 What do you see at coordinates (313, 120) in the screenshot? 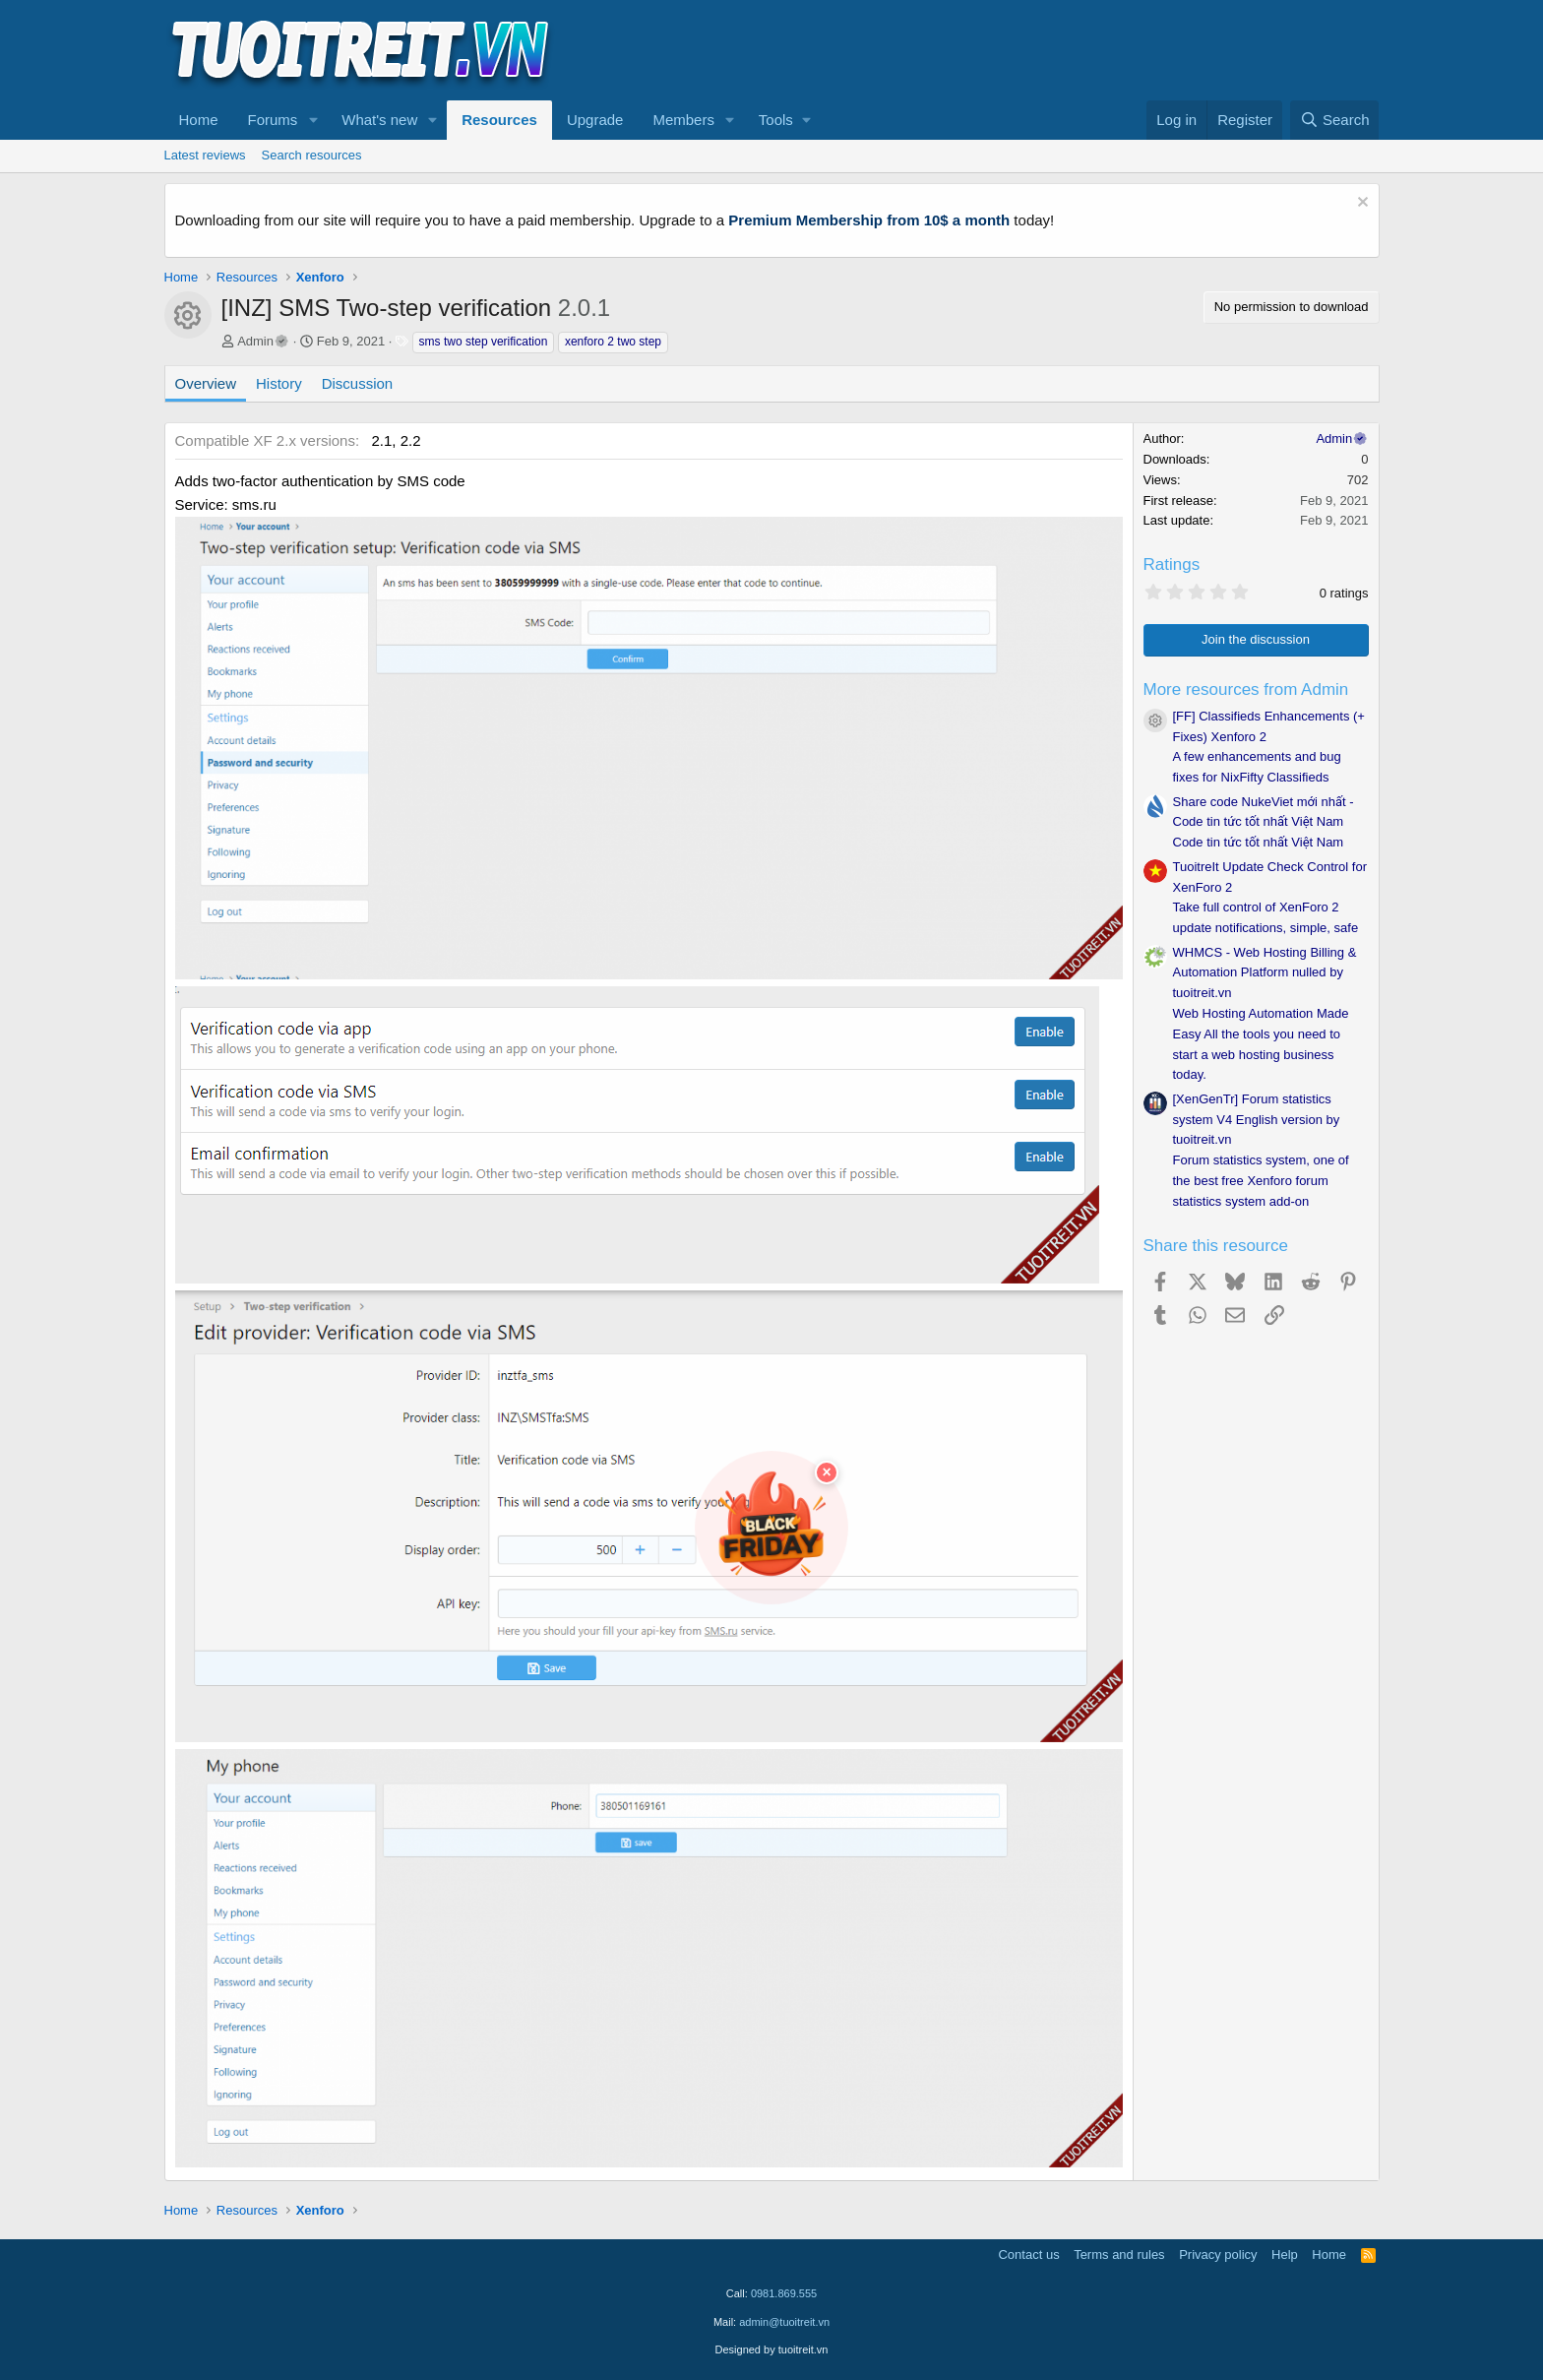
I see `[button]` at bounding box center [313, 120].